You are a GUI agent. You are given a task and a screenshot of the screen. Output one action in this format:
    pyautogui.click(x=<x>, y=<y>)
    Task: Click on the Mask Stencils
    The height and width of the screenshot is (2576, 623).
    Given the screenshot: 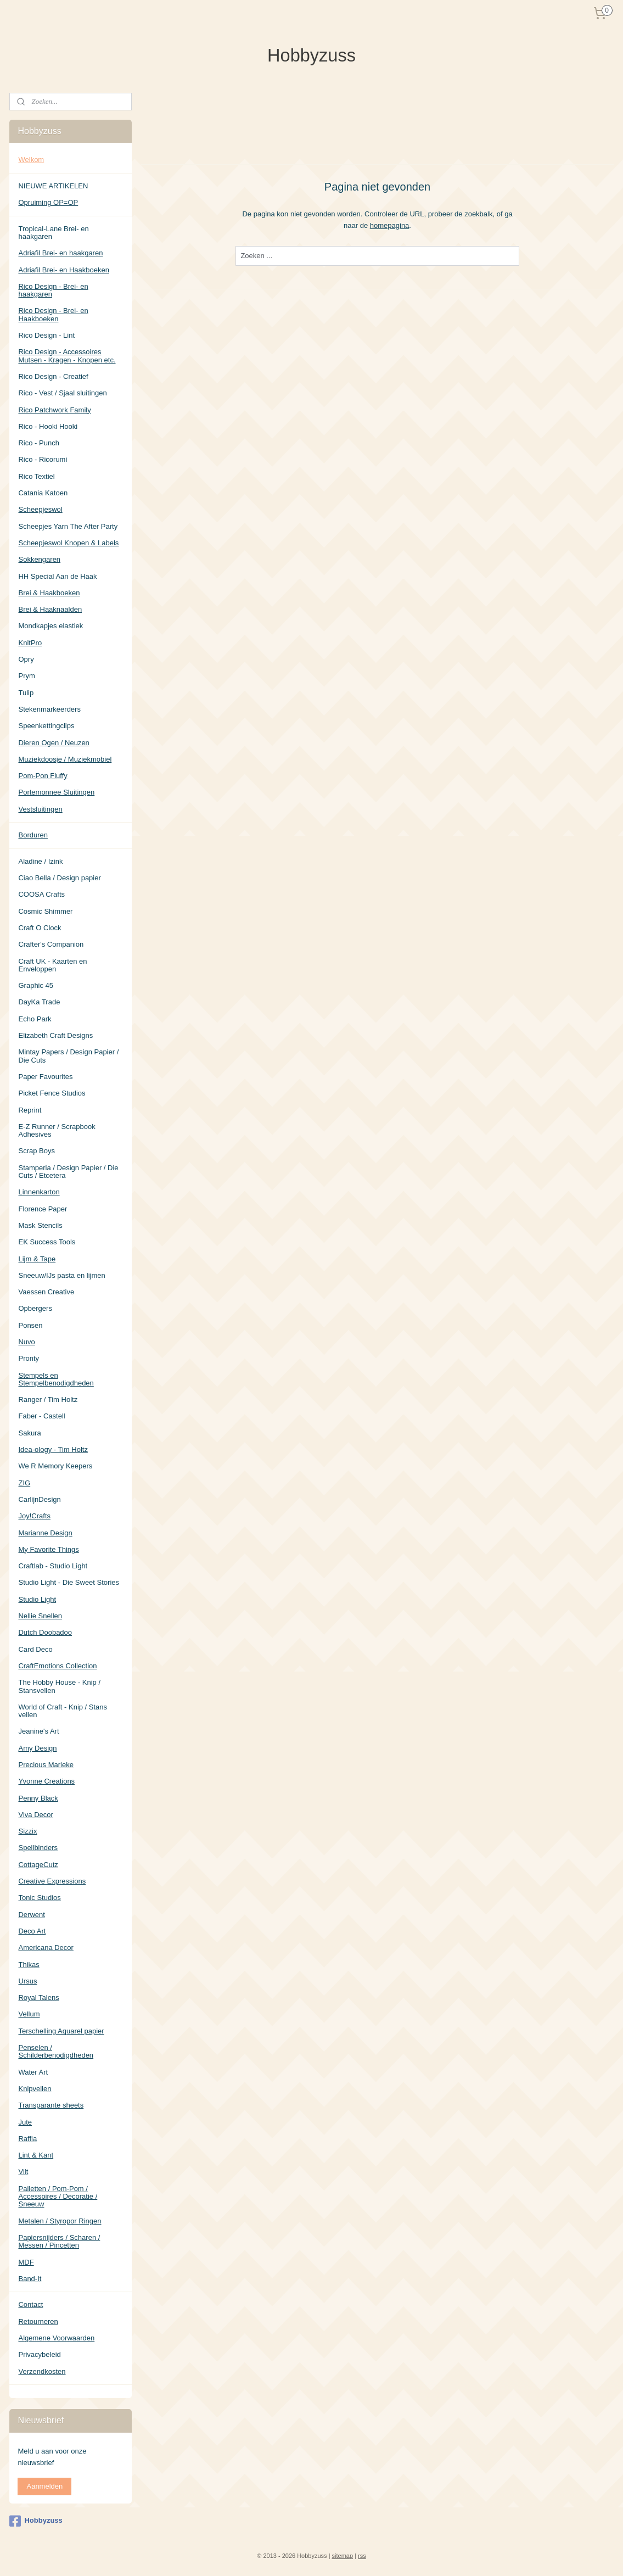 What is the action you would take?
    pyautogui.click(x=40, y=1225)
    